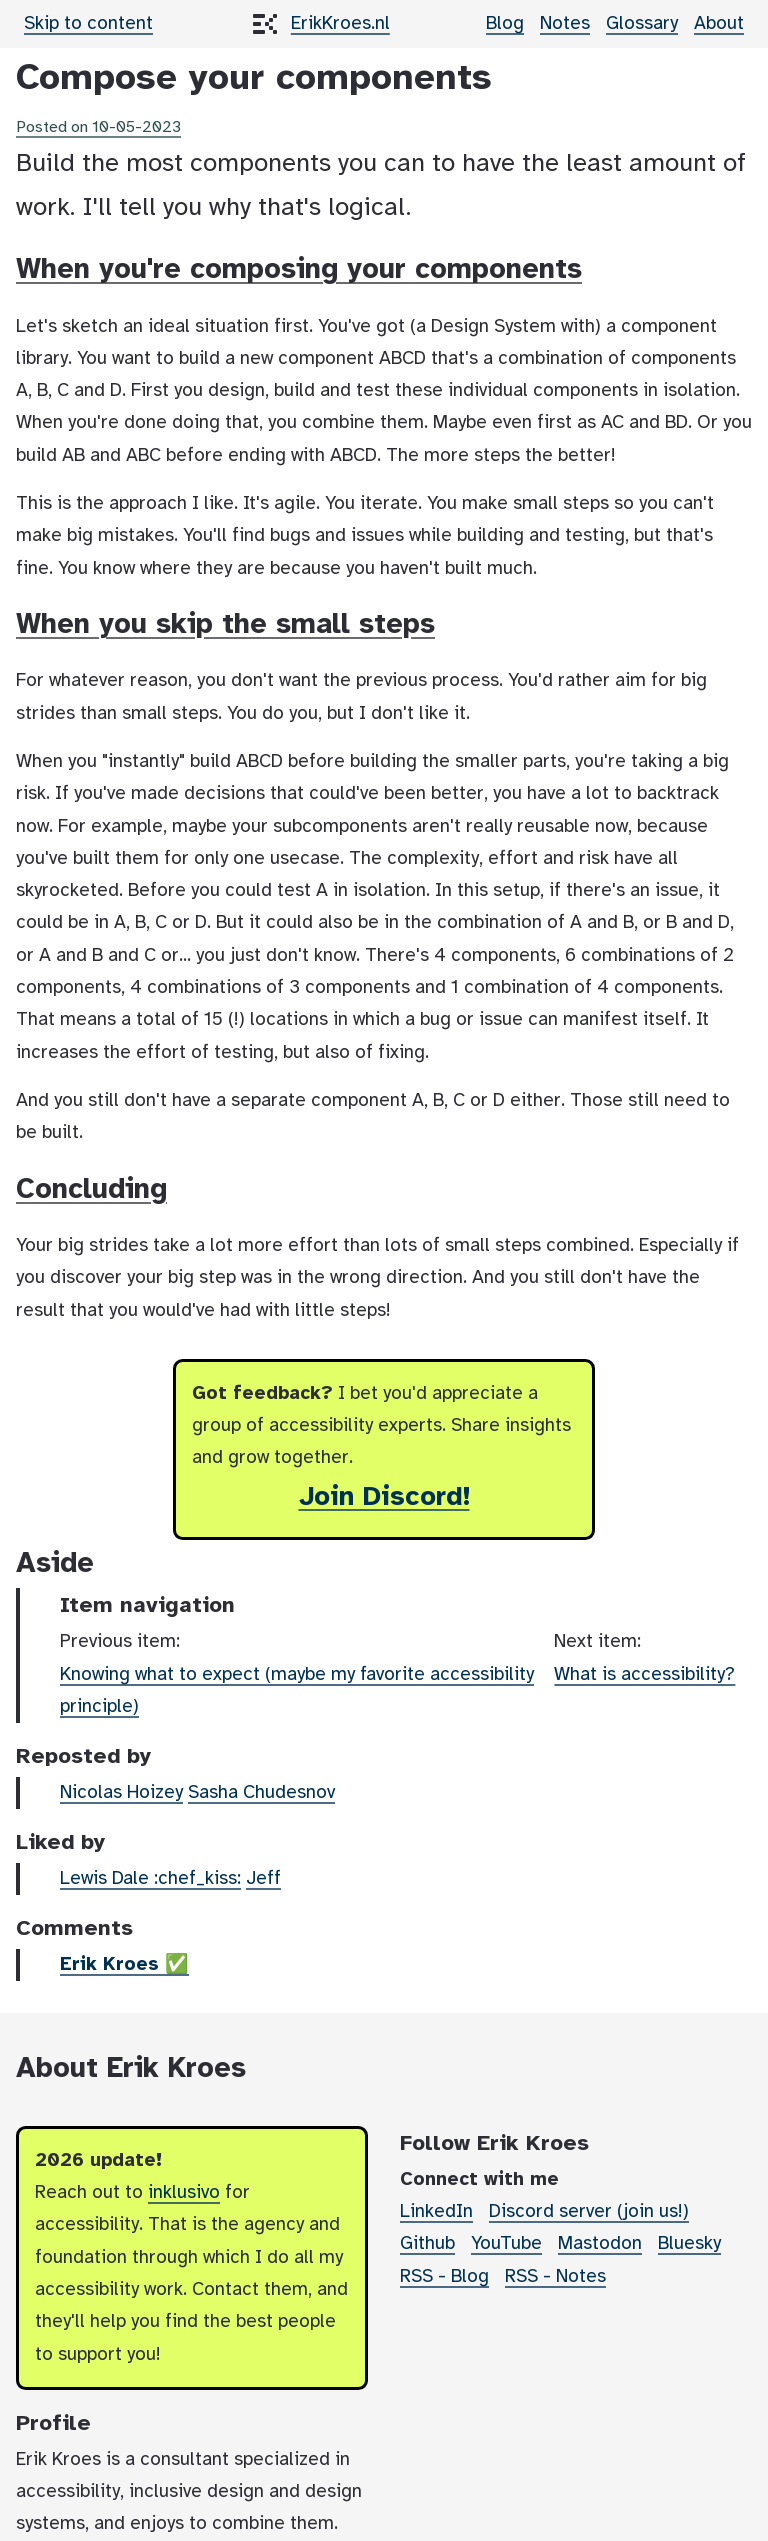 Image resolution: width=768 pixels, height=2541 pixels. What do you see at coordinates (505, 24) in the screenshot?
I see `Blog` at bounding box center [505, 24].